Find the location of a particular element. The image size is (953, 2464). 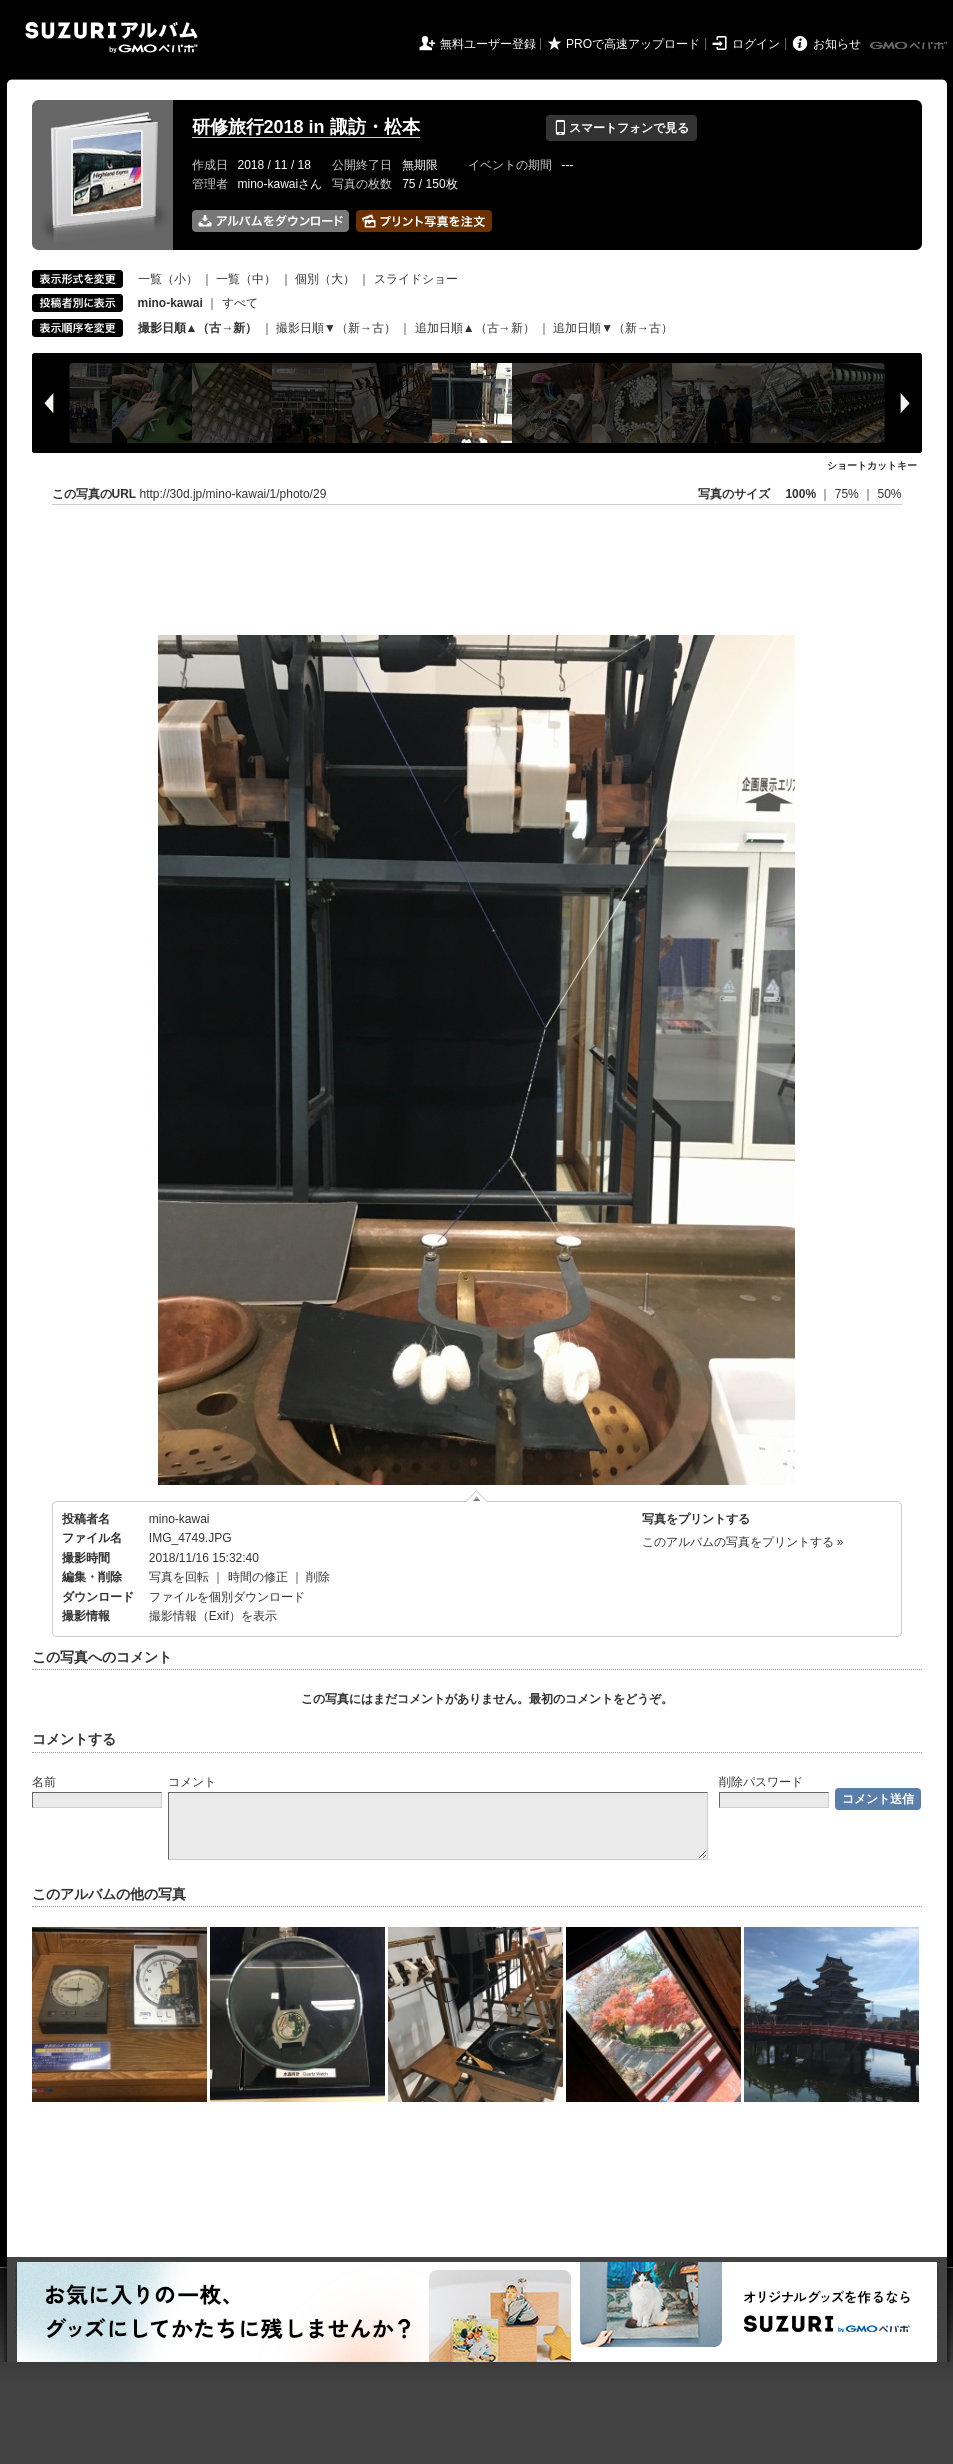

このアルバムの写真をプリントする » is located at coordinates (743, 1542).